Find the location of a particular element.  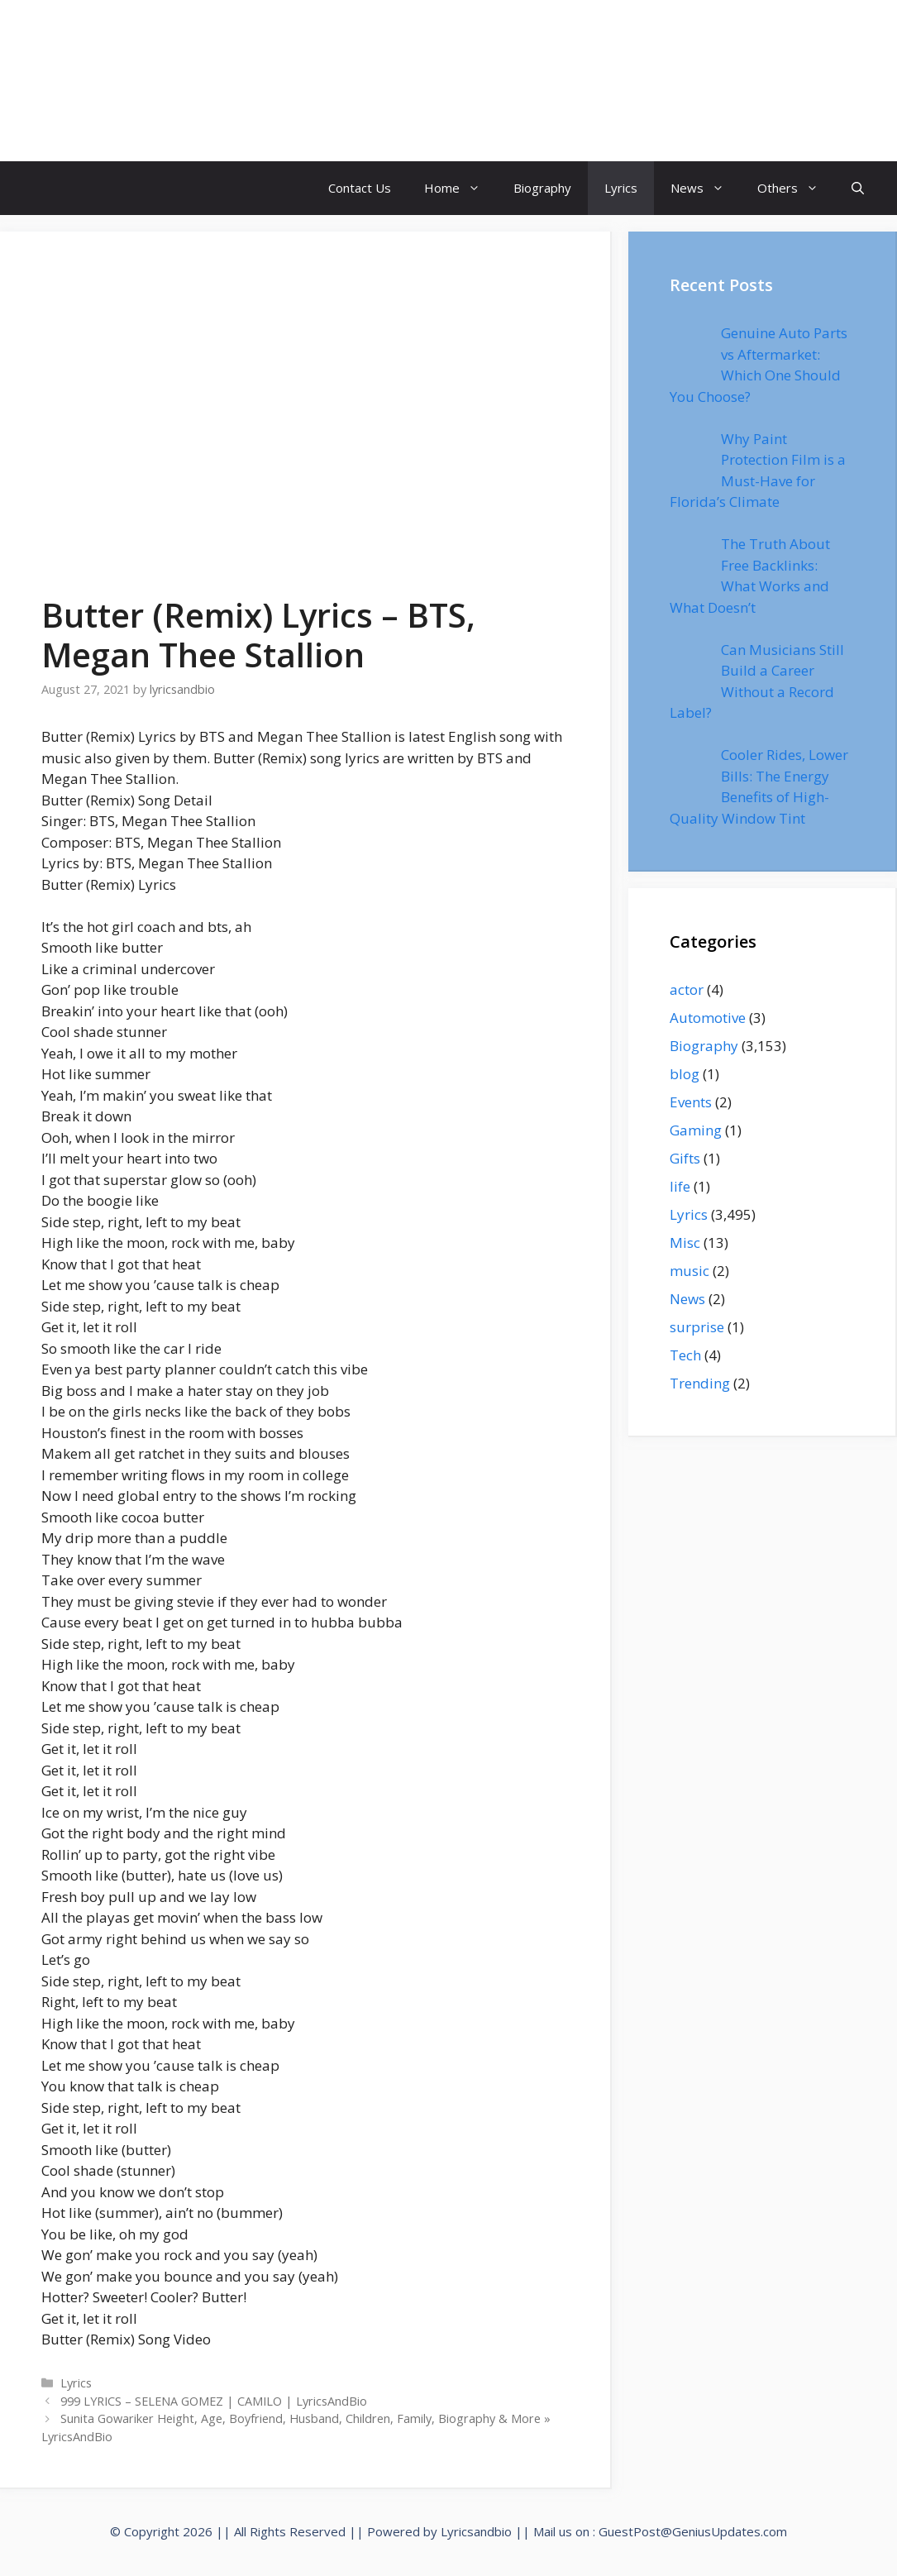

999 LYRICS – SELENA GOMEZ | CAMILO | LyricsAndBio is located at coordinates (213, 2401).